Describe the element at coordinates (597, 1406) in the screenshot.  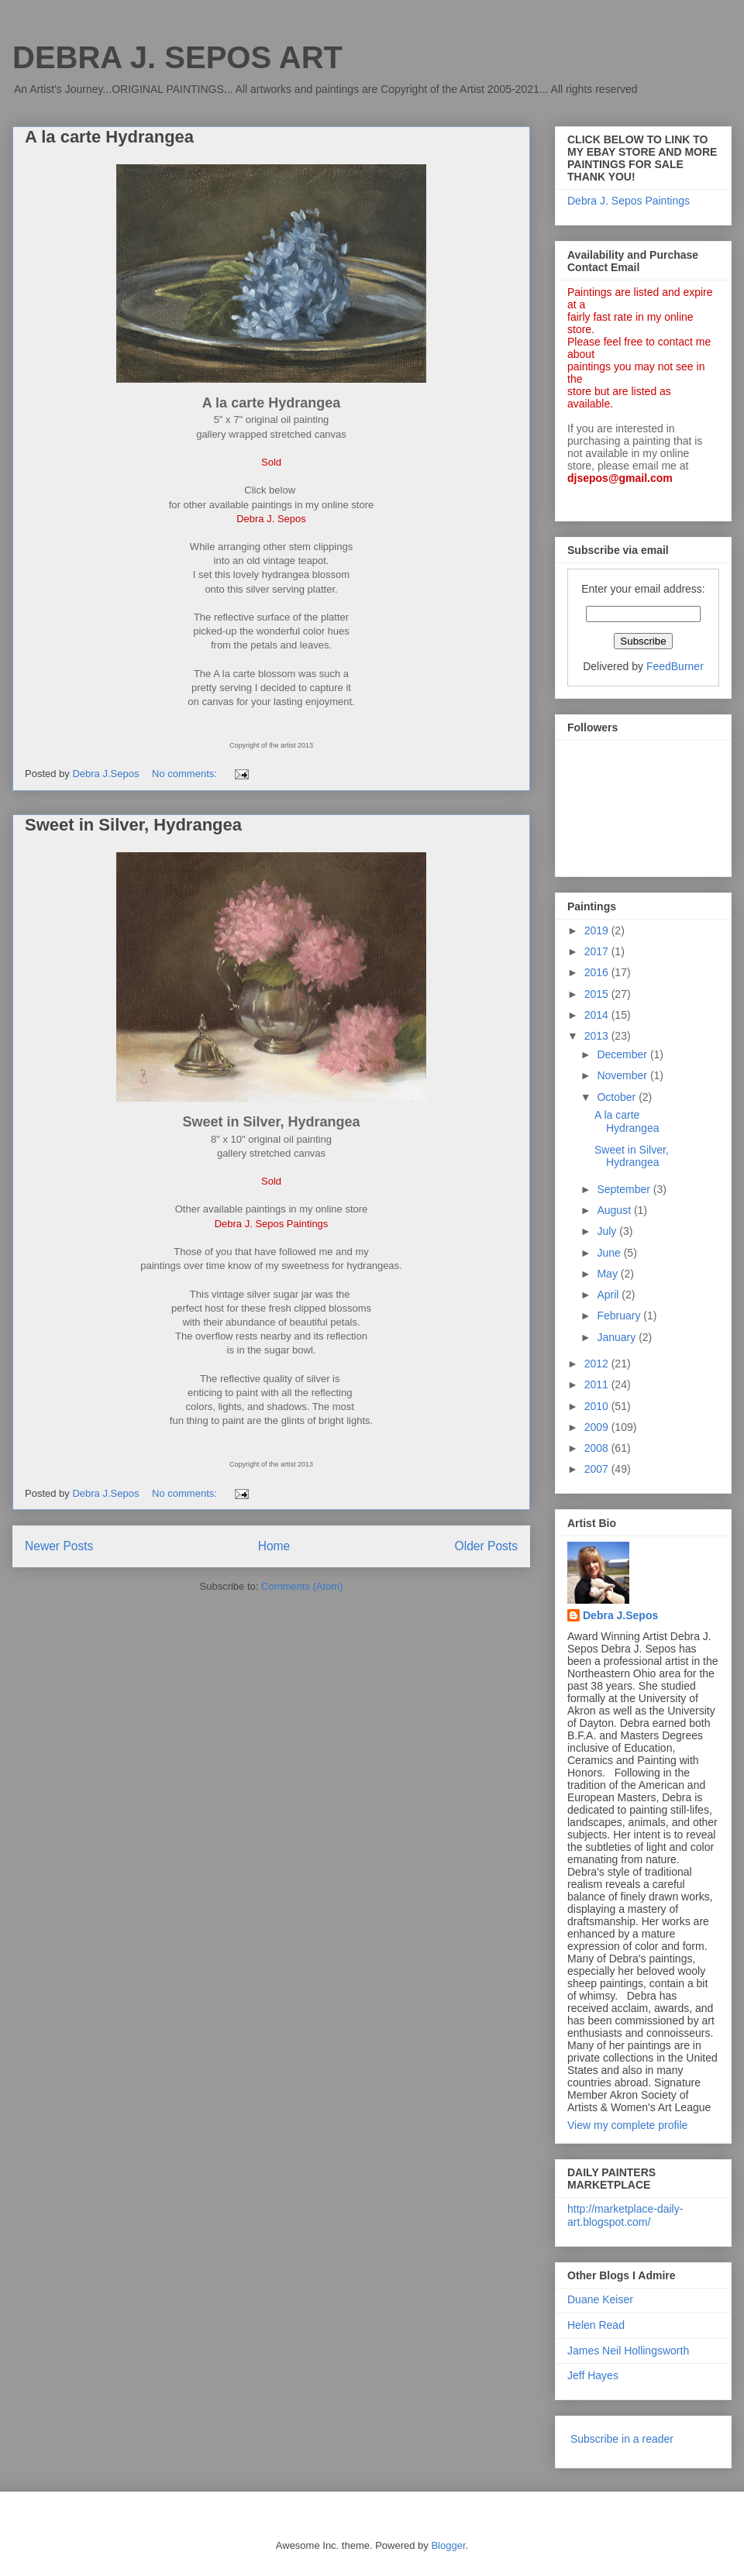
I see `2010` at that location.